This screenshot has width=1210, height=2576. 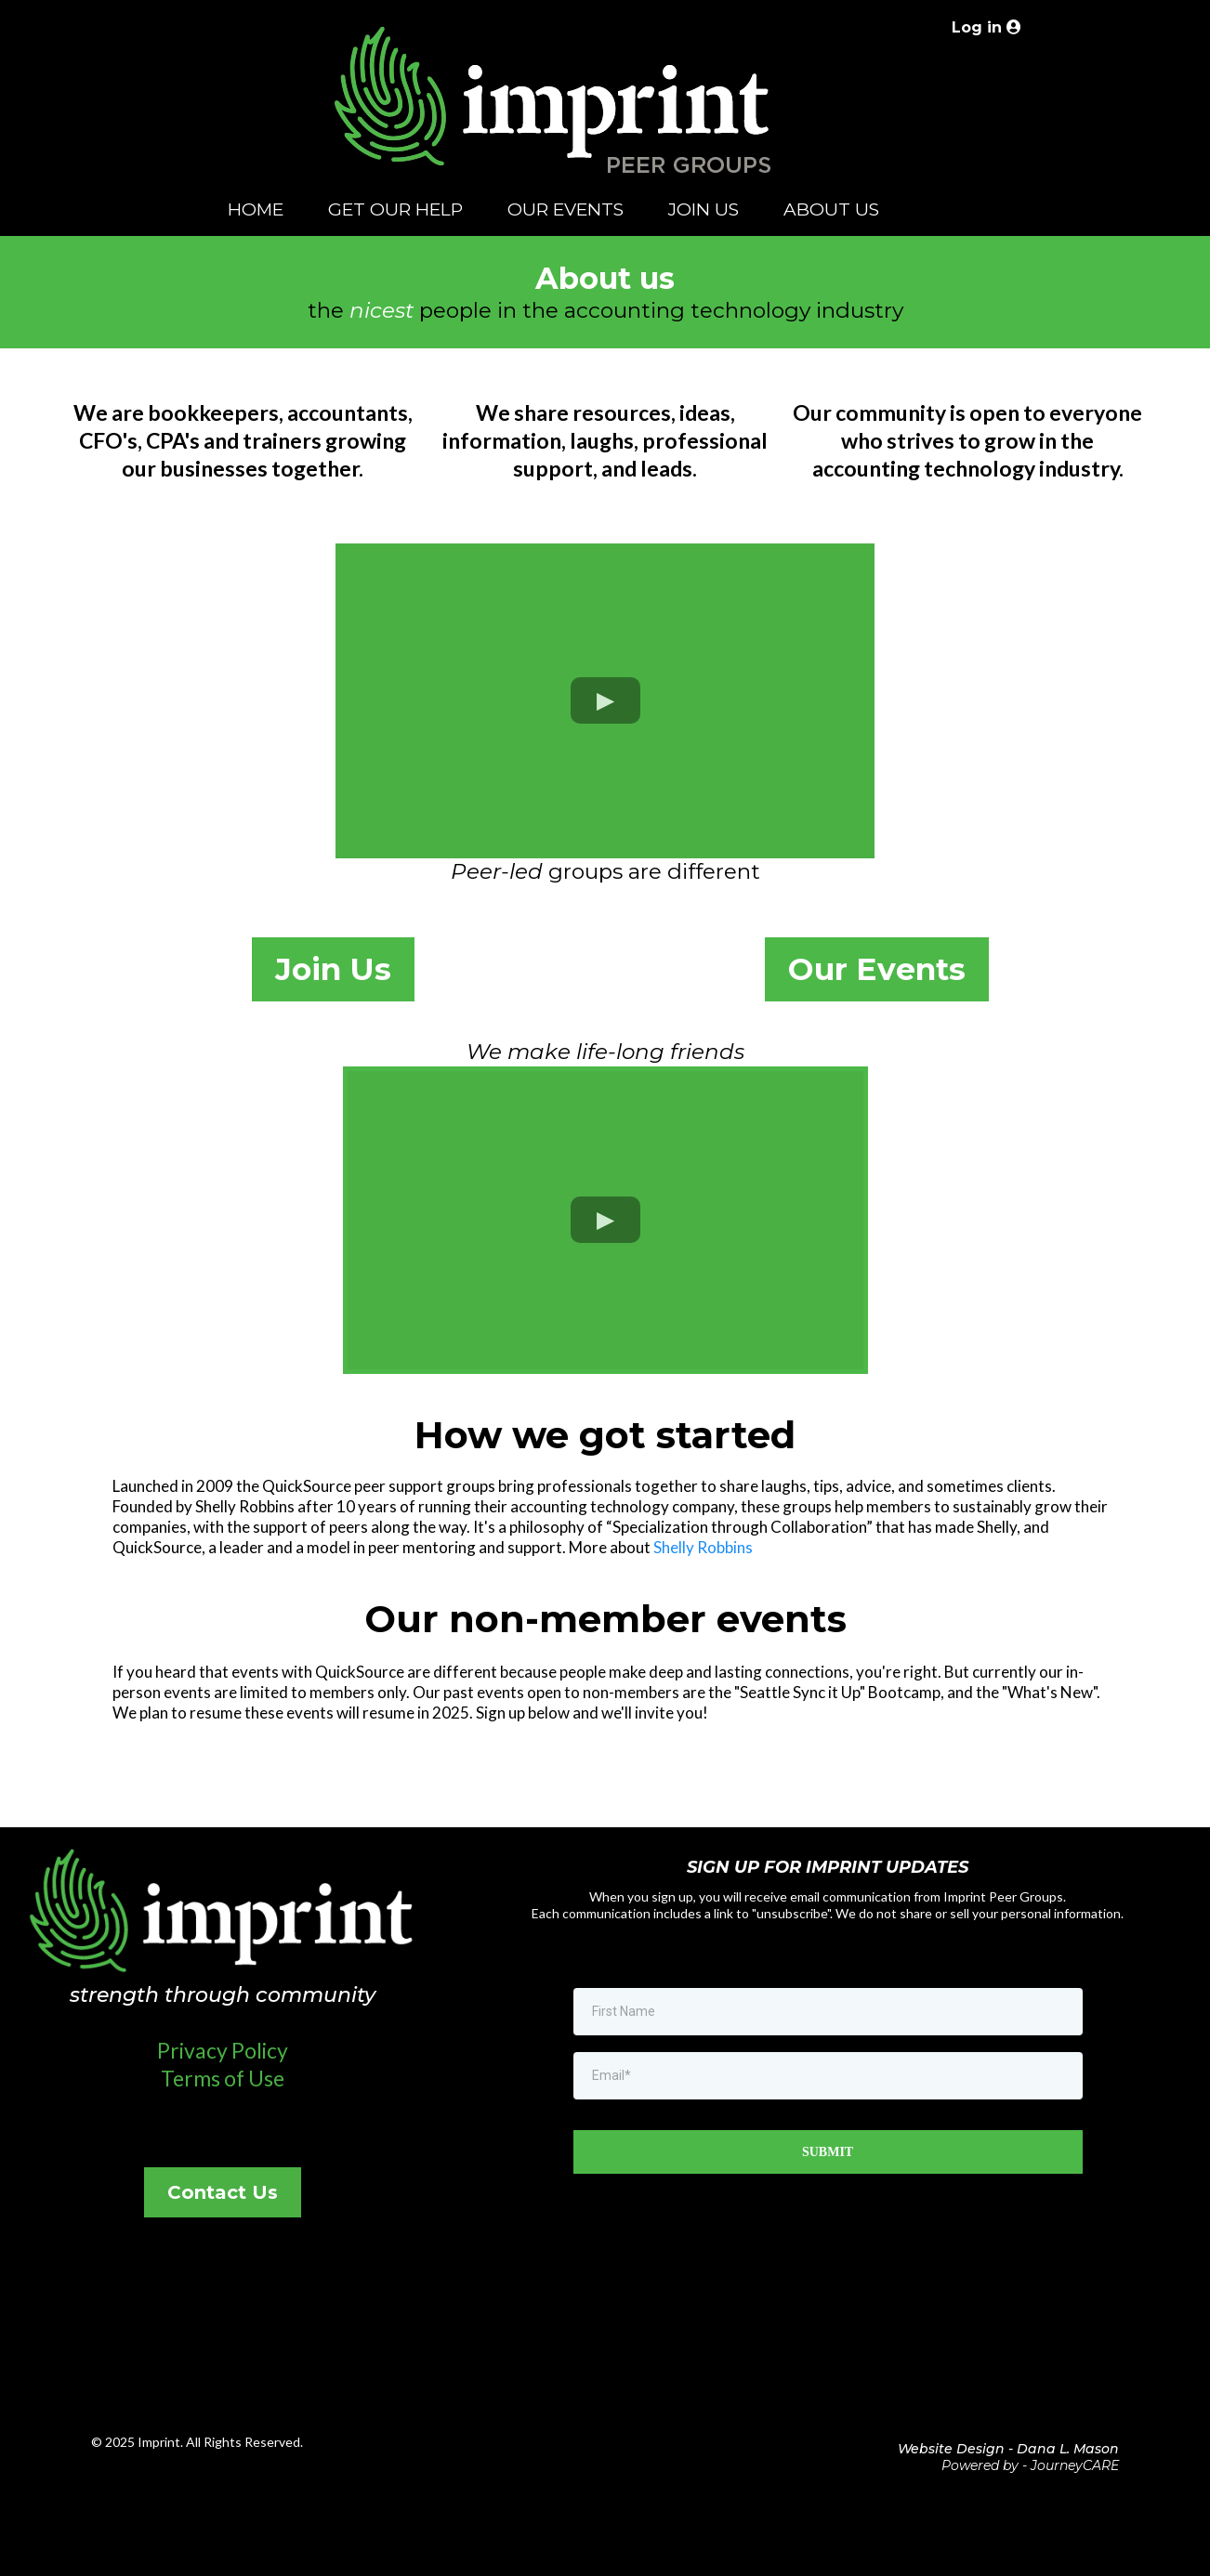 What do you see at coordinates (222, 2050) in the screenshot?
I see `Privacy Policy` at bounding box center [222, 2050].